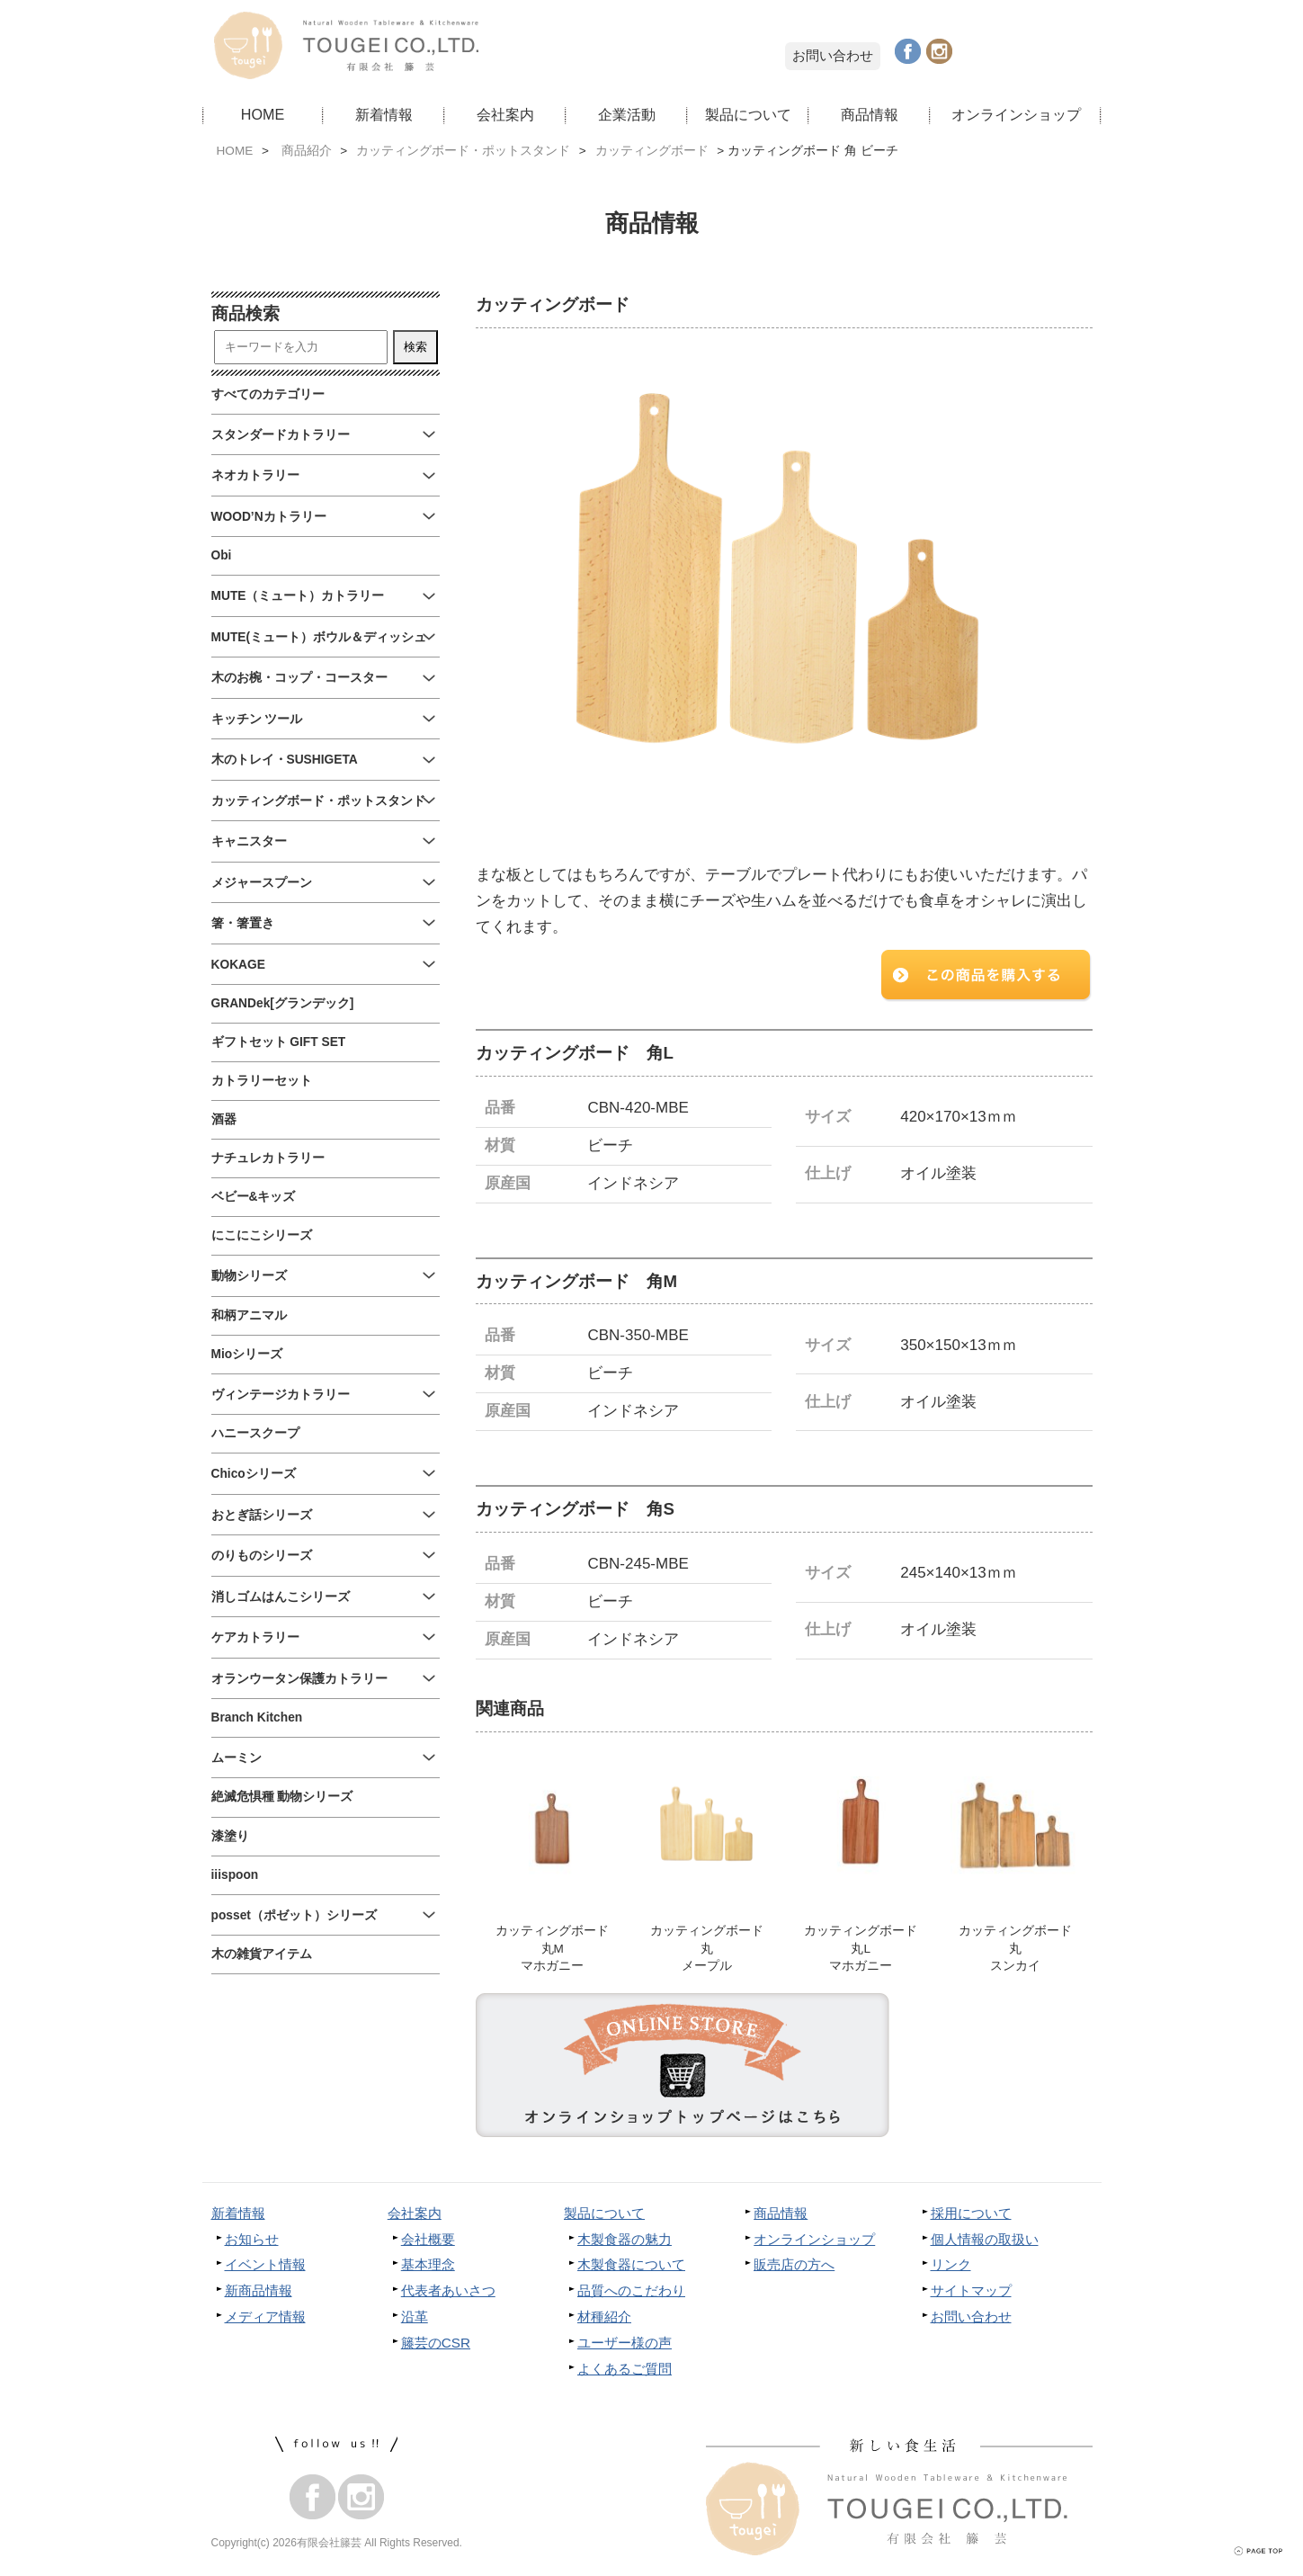 The width and height of the screenshot is (1303, 2576). Describe the element at coordinates (832, 55) in the screenshot. I see `お問い合わせ` at that location.